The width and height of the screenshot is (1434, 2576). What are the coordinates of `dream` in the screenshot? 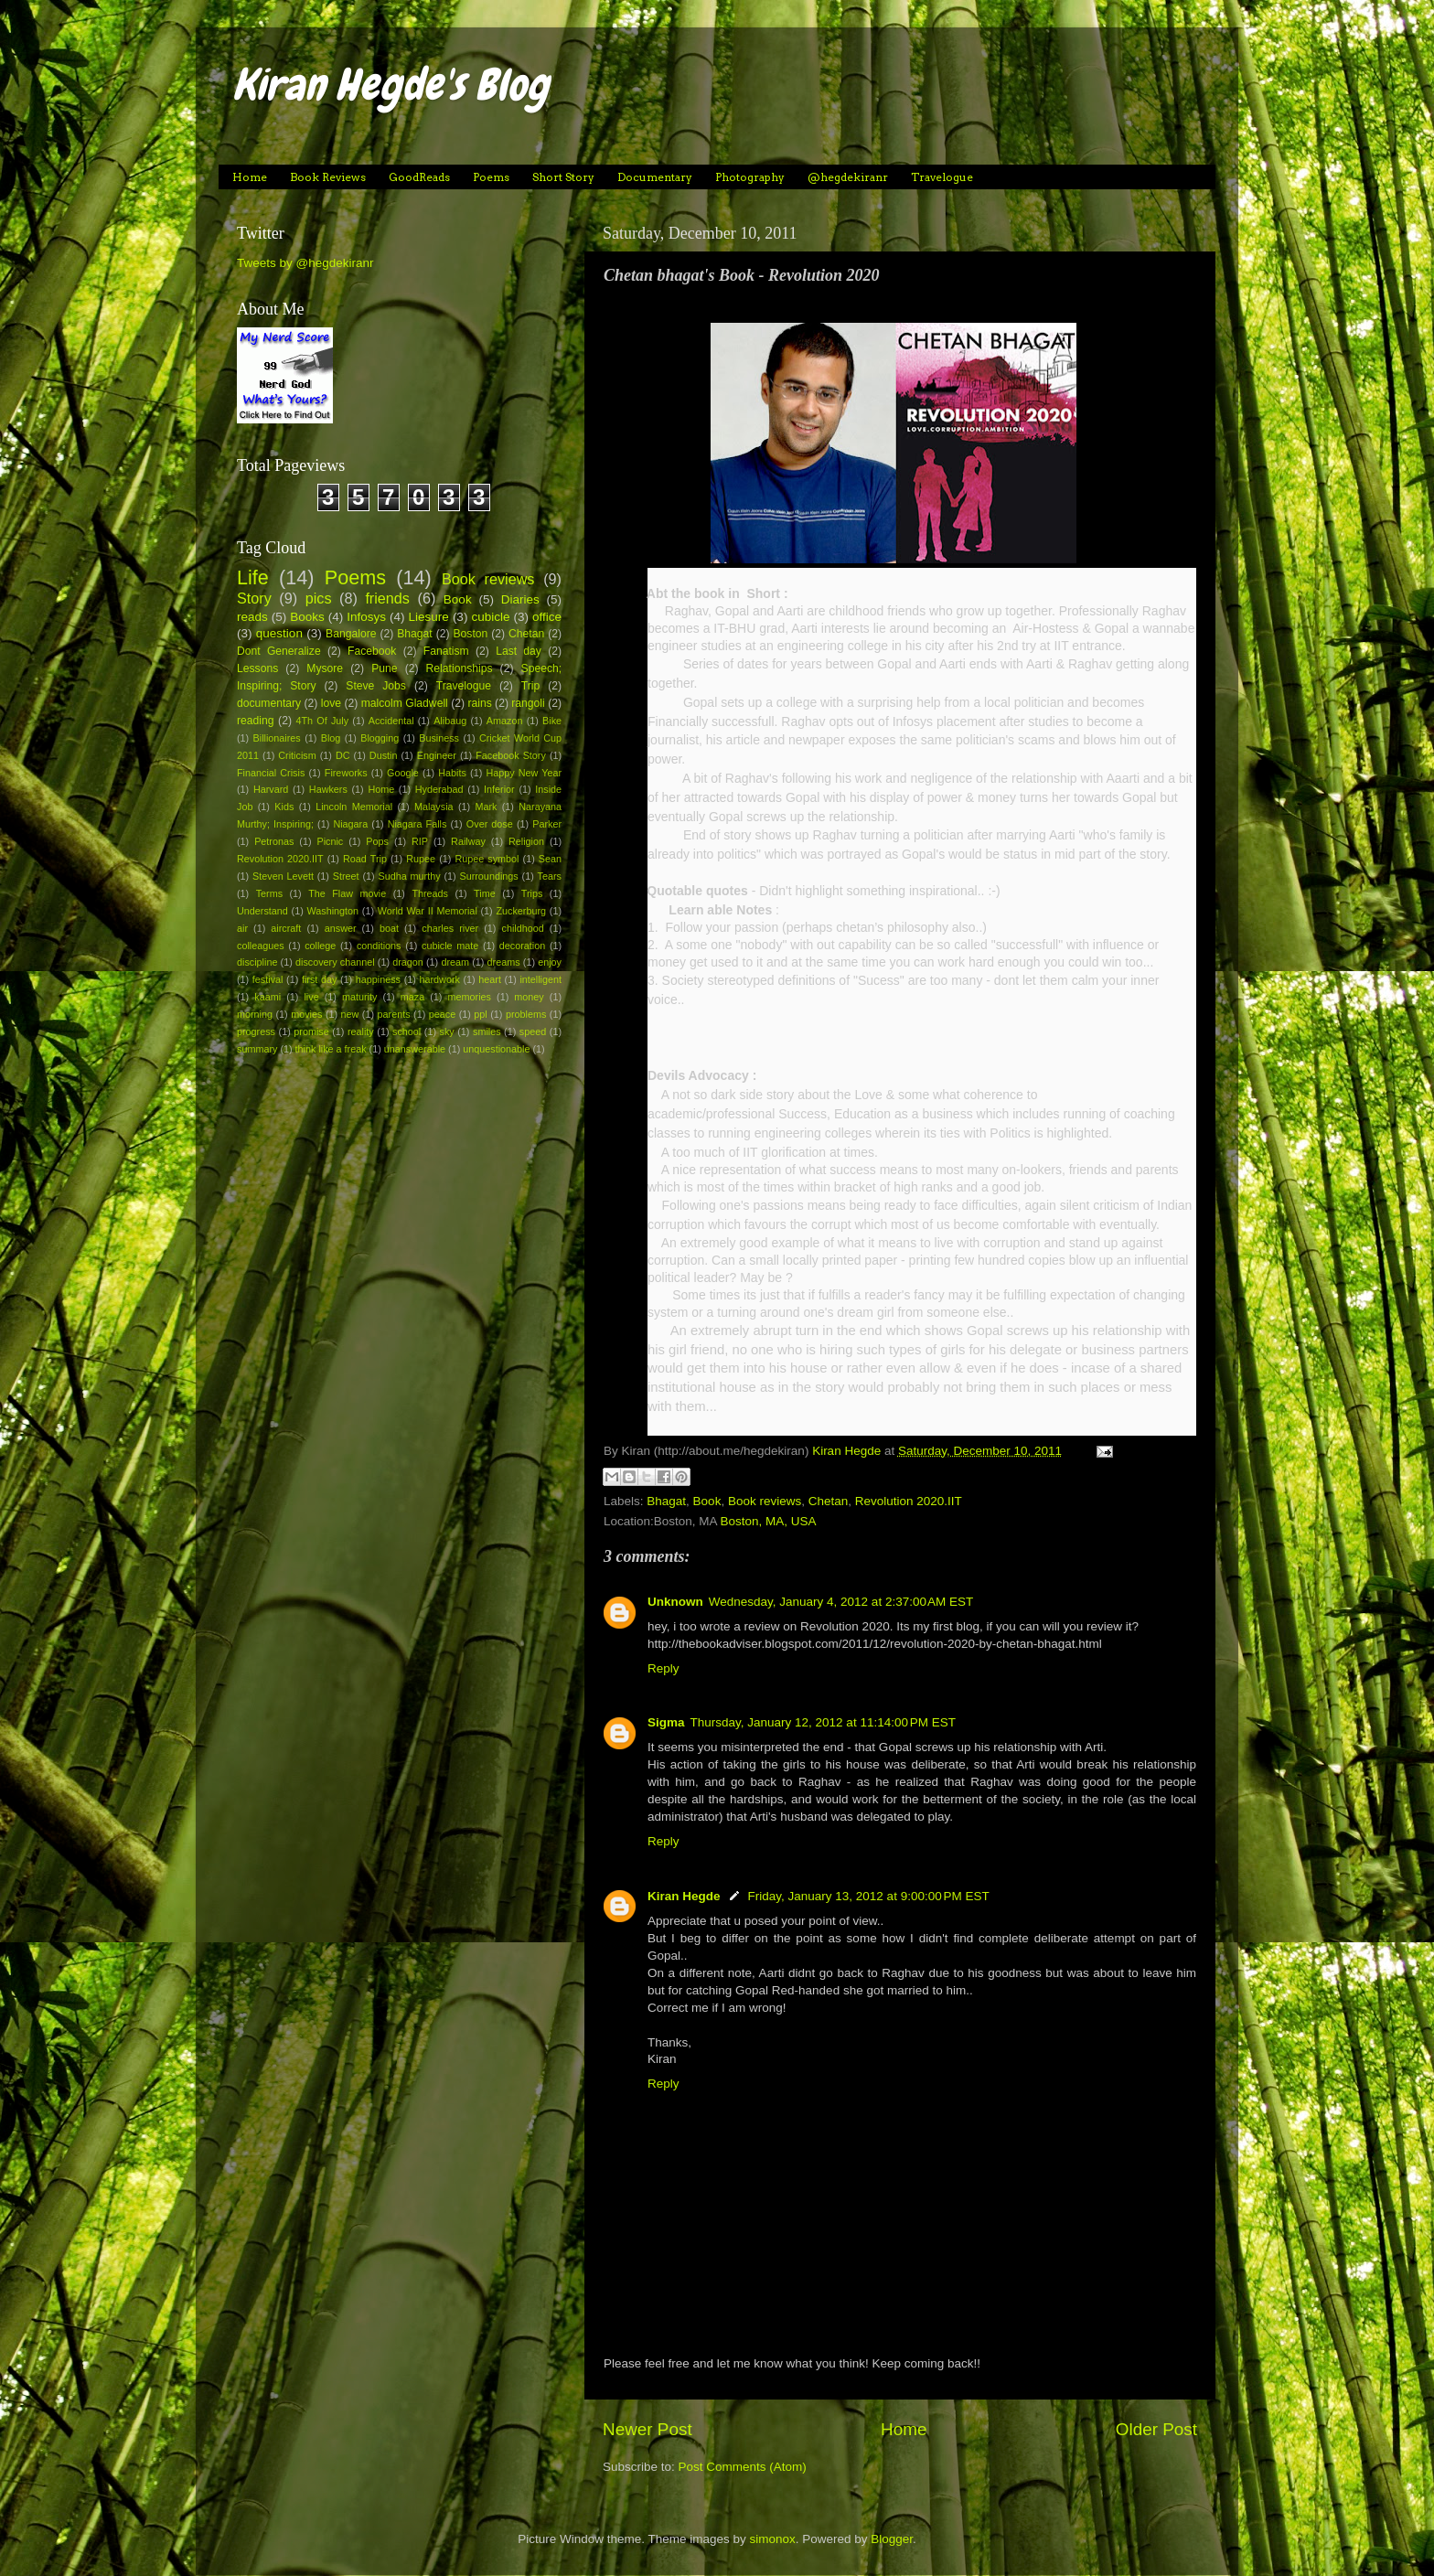 It's located at (455, 962).